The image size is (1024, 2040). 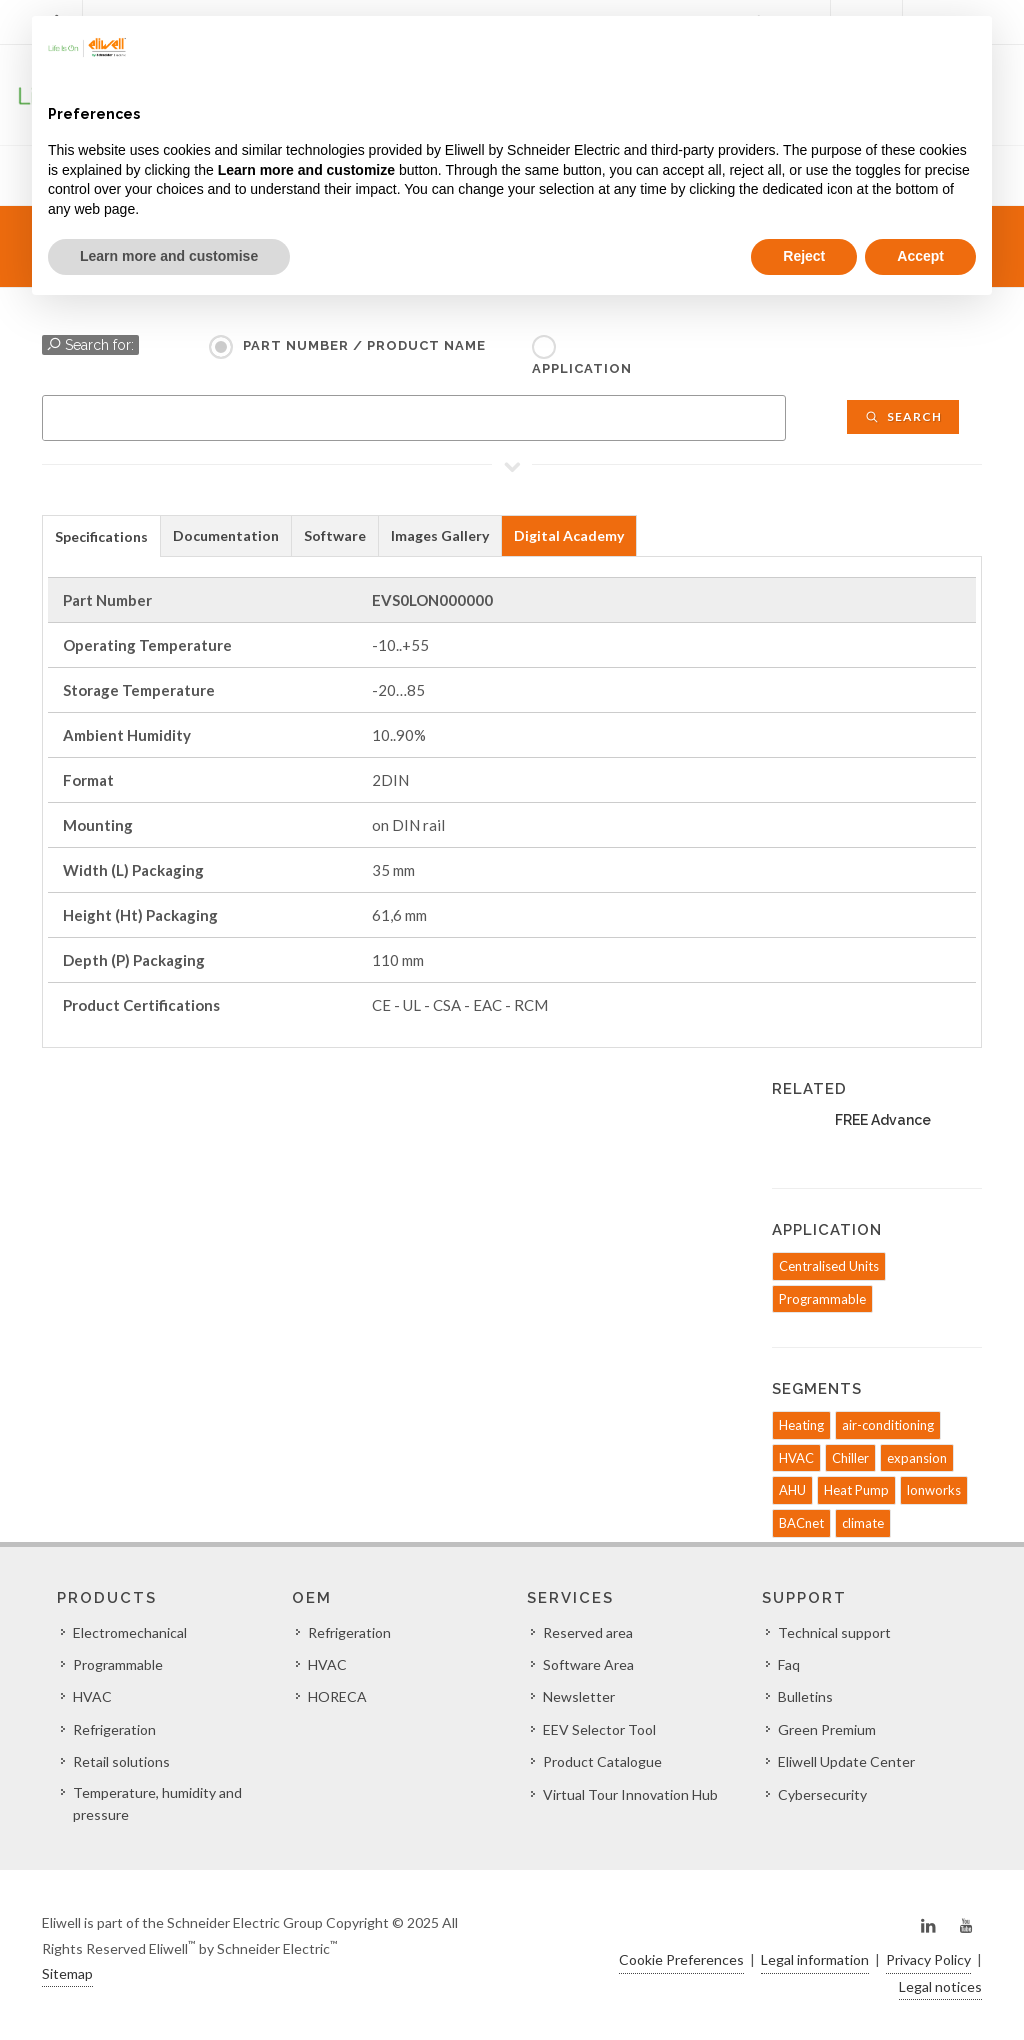 I want to click on Programmable, so click(x=822, y=1299).